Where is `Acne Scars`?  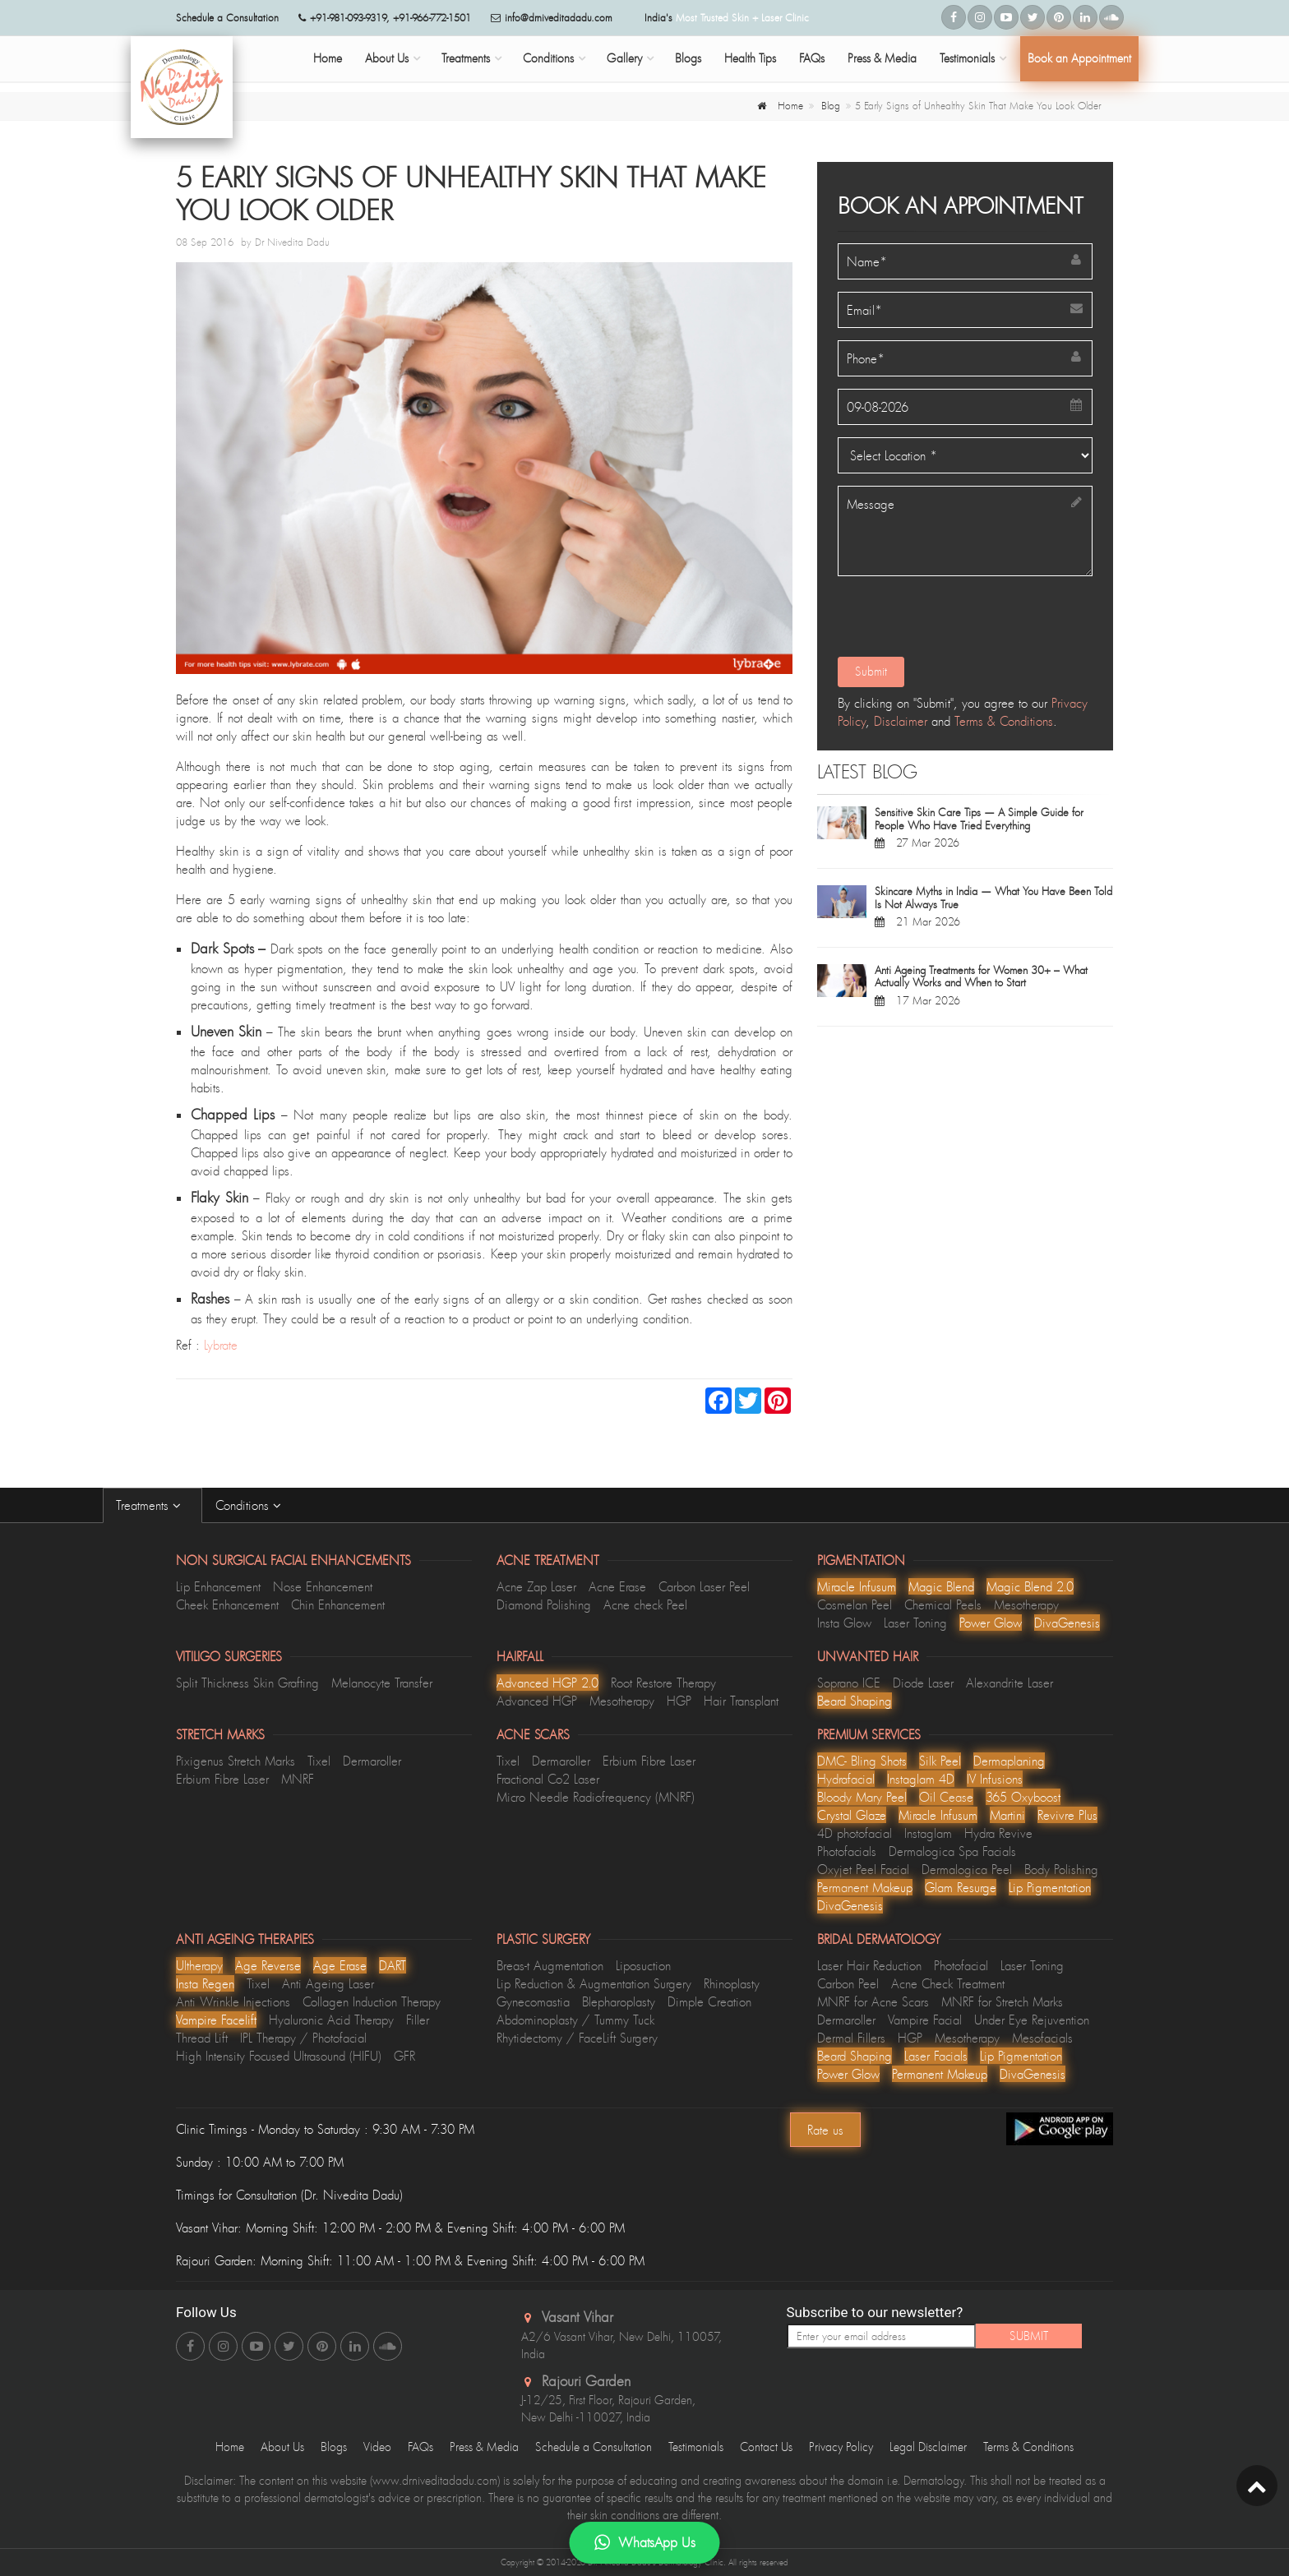
Acne Scars is located at coordinates (533, 1734).